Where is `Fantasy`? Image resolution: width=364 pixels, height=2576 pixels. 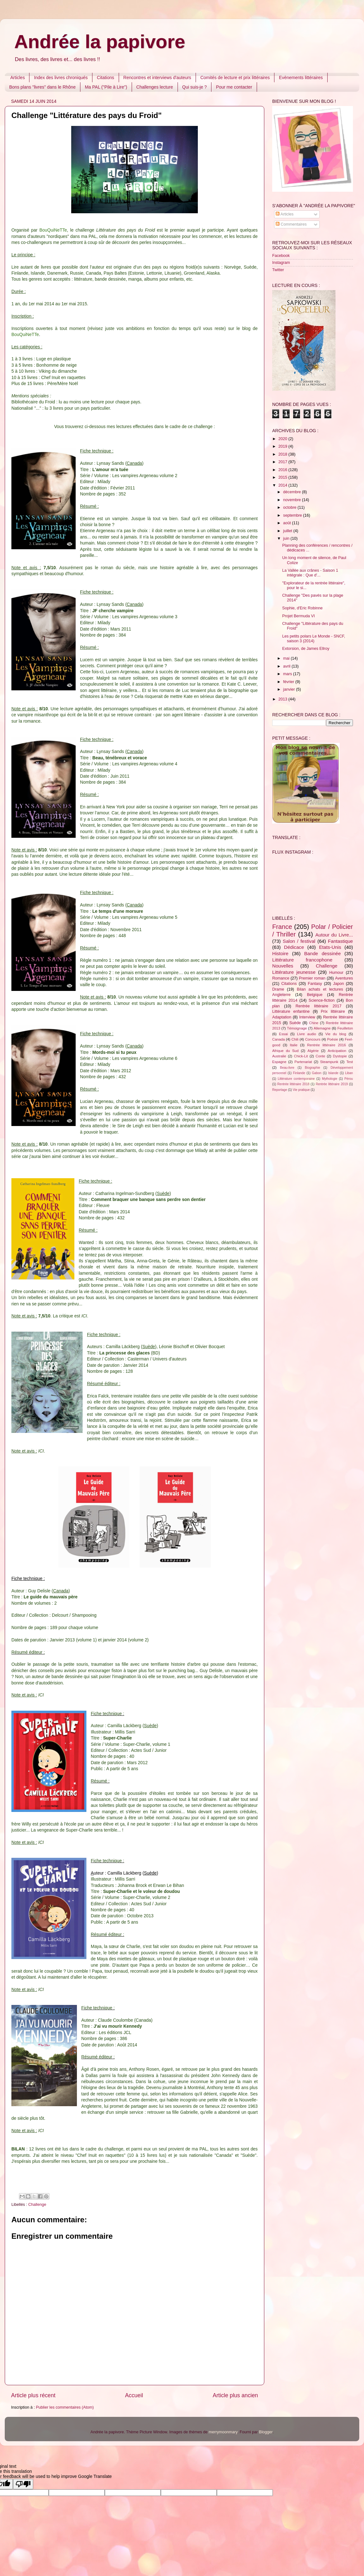 Fantasy is located at coordinates (315, 983).